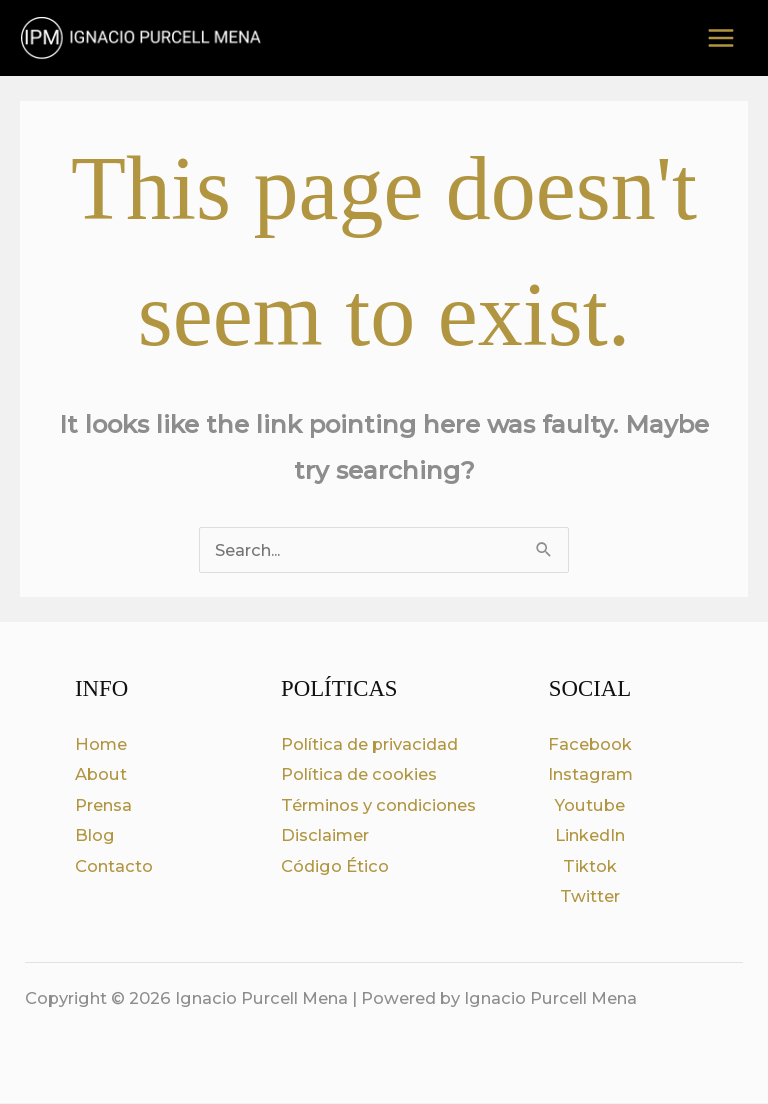 Image resolution: width=768 pixels, height=1104 pixels. What do you see at coordinates (590, 898) in the screenshot?
I see `Twitter` at bounding box center [590, 898].